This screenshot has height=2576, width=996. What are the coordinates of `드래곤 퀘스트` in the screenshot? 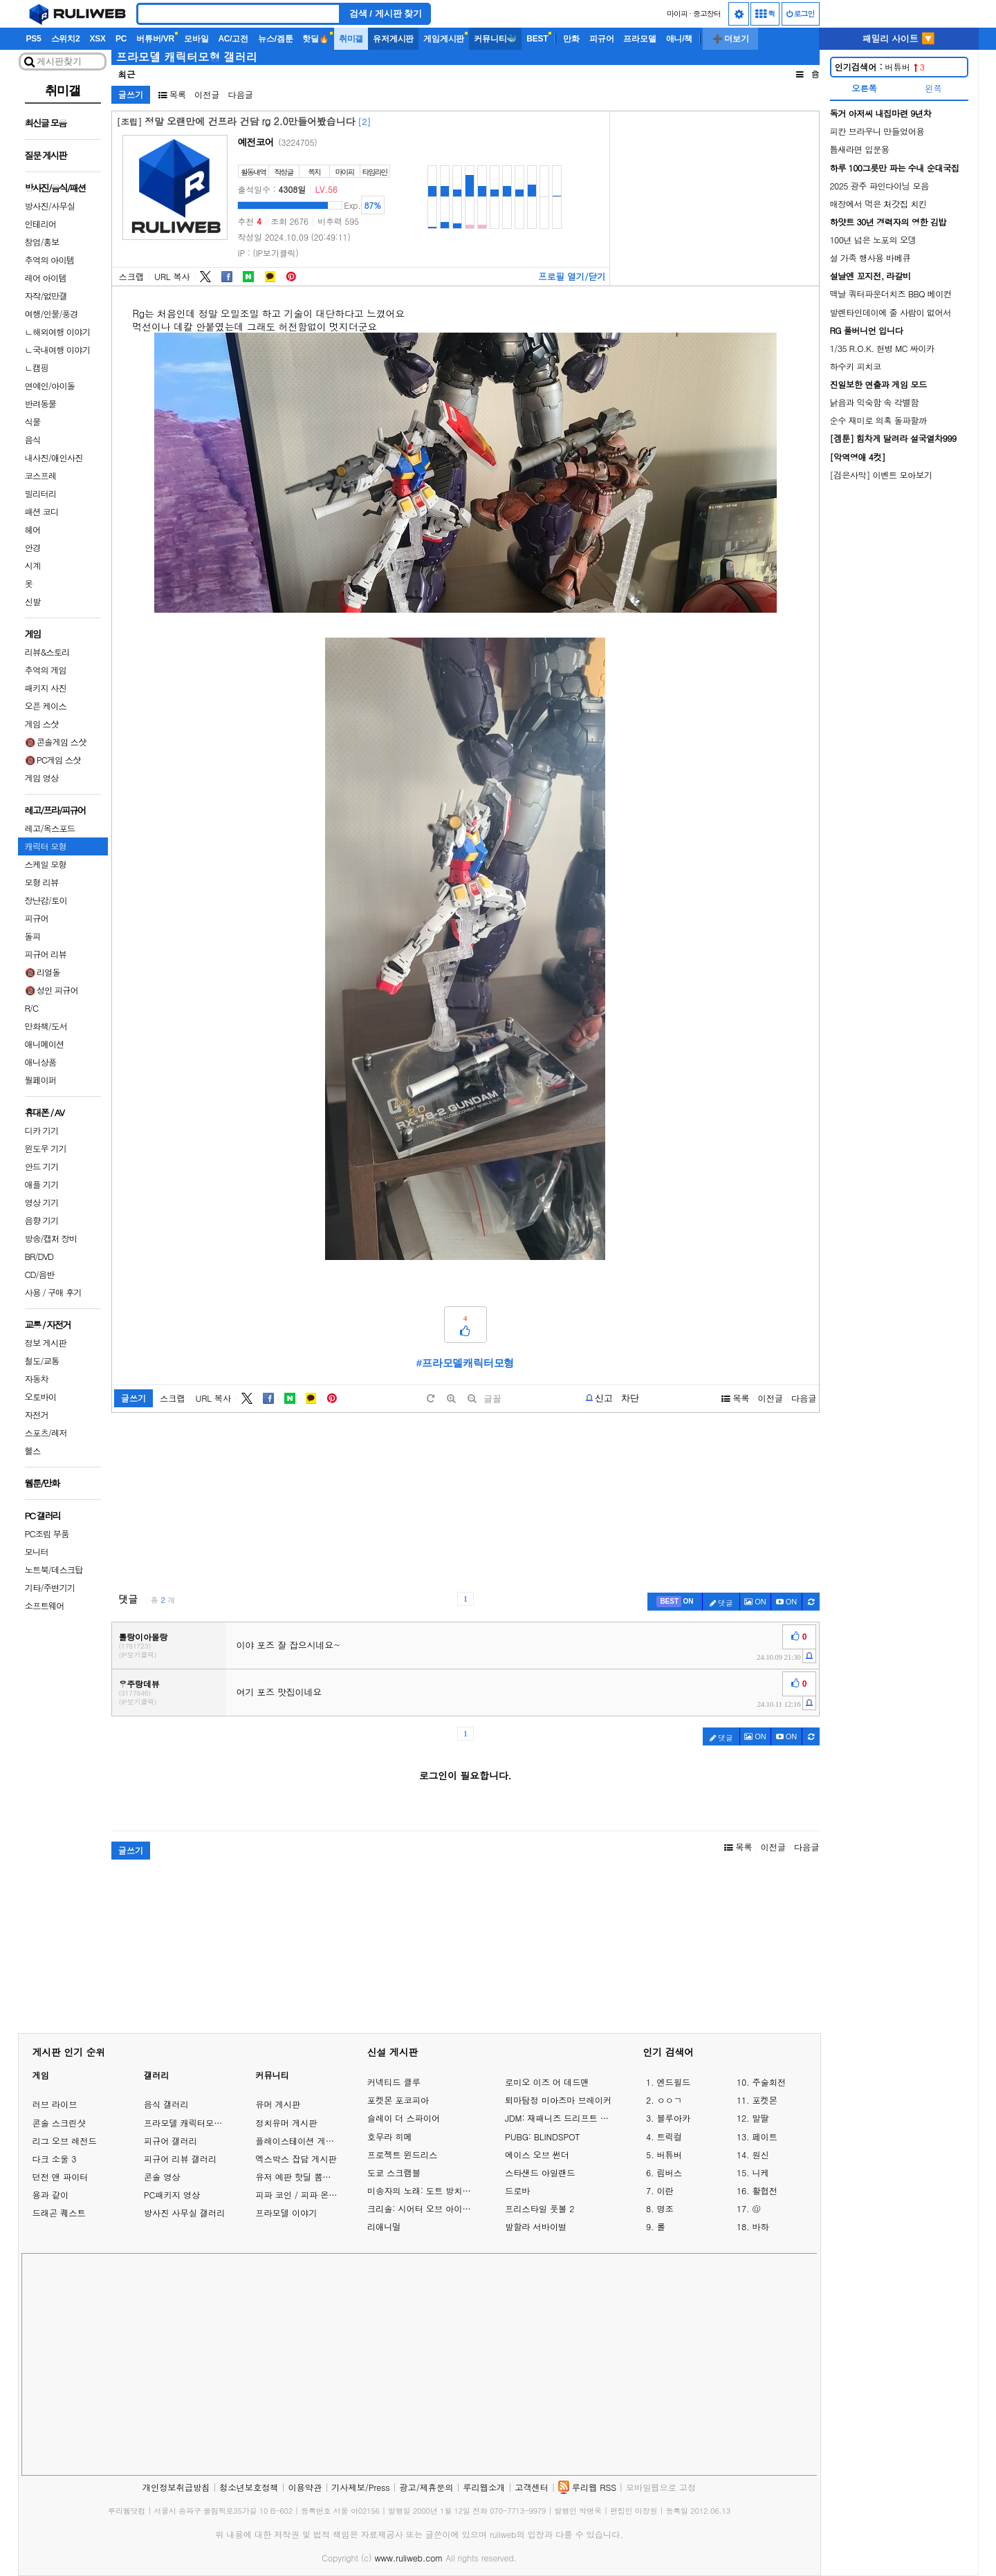 It's located at (59, 2212).